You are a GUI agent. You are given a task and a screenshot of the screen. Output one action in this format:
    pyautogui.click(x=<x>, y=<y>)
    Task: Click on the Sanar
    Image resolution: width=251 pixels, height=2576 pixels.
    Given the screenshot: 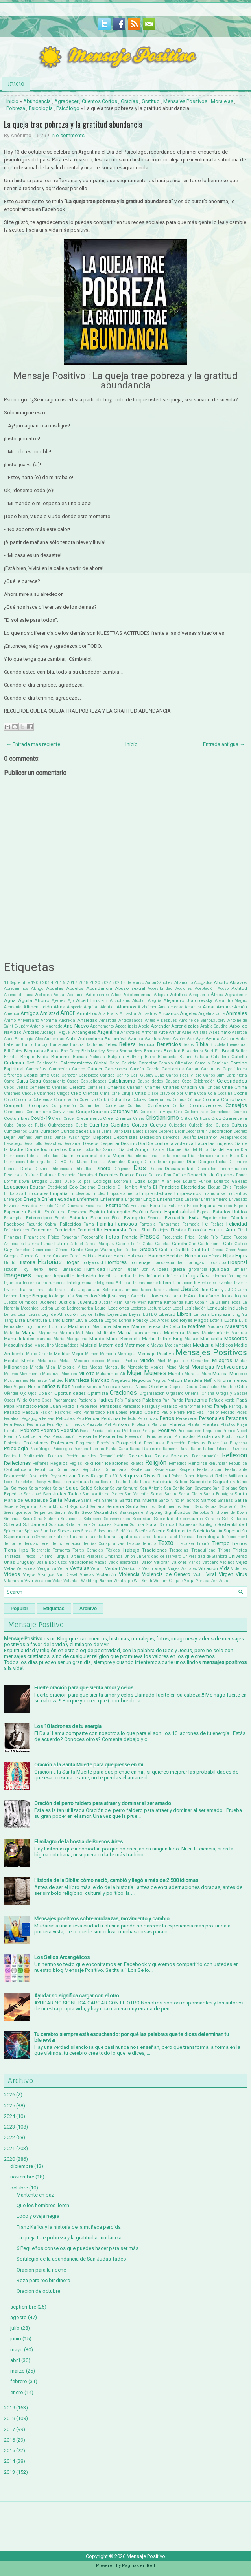 What is the action you would take?
    pyautogui.click(x=156, y=1494)
    